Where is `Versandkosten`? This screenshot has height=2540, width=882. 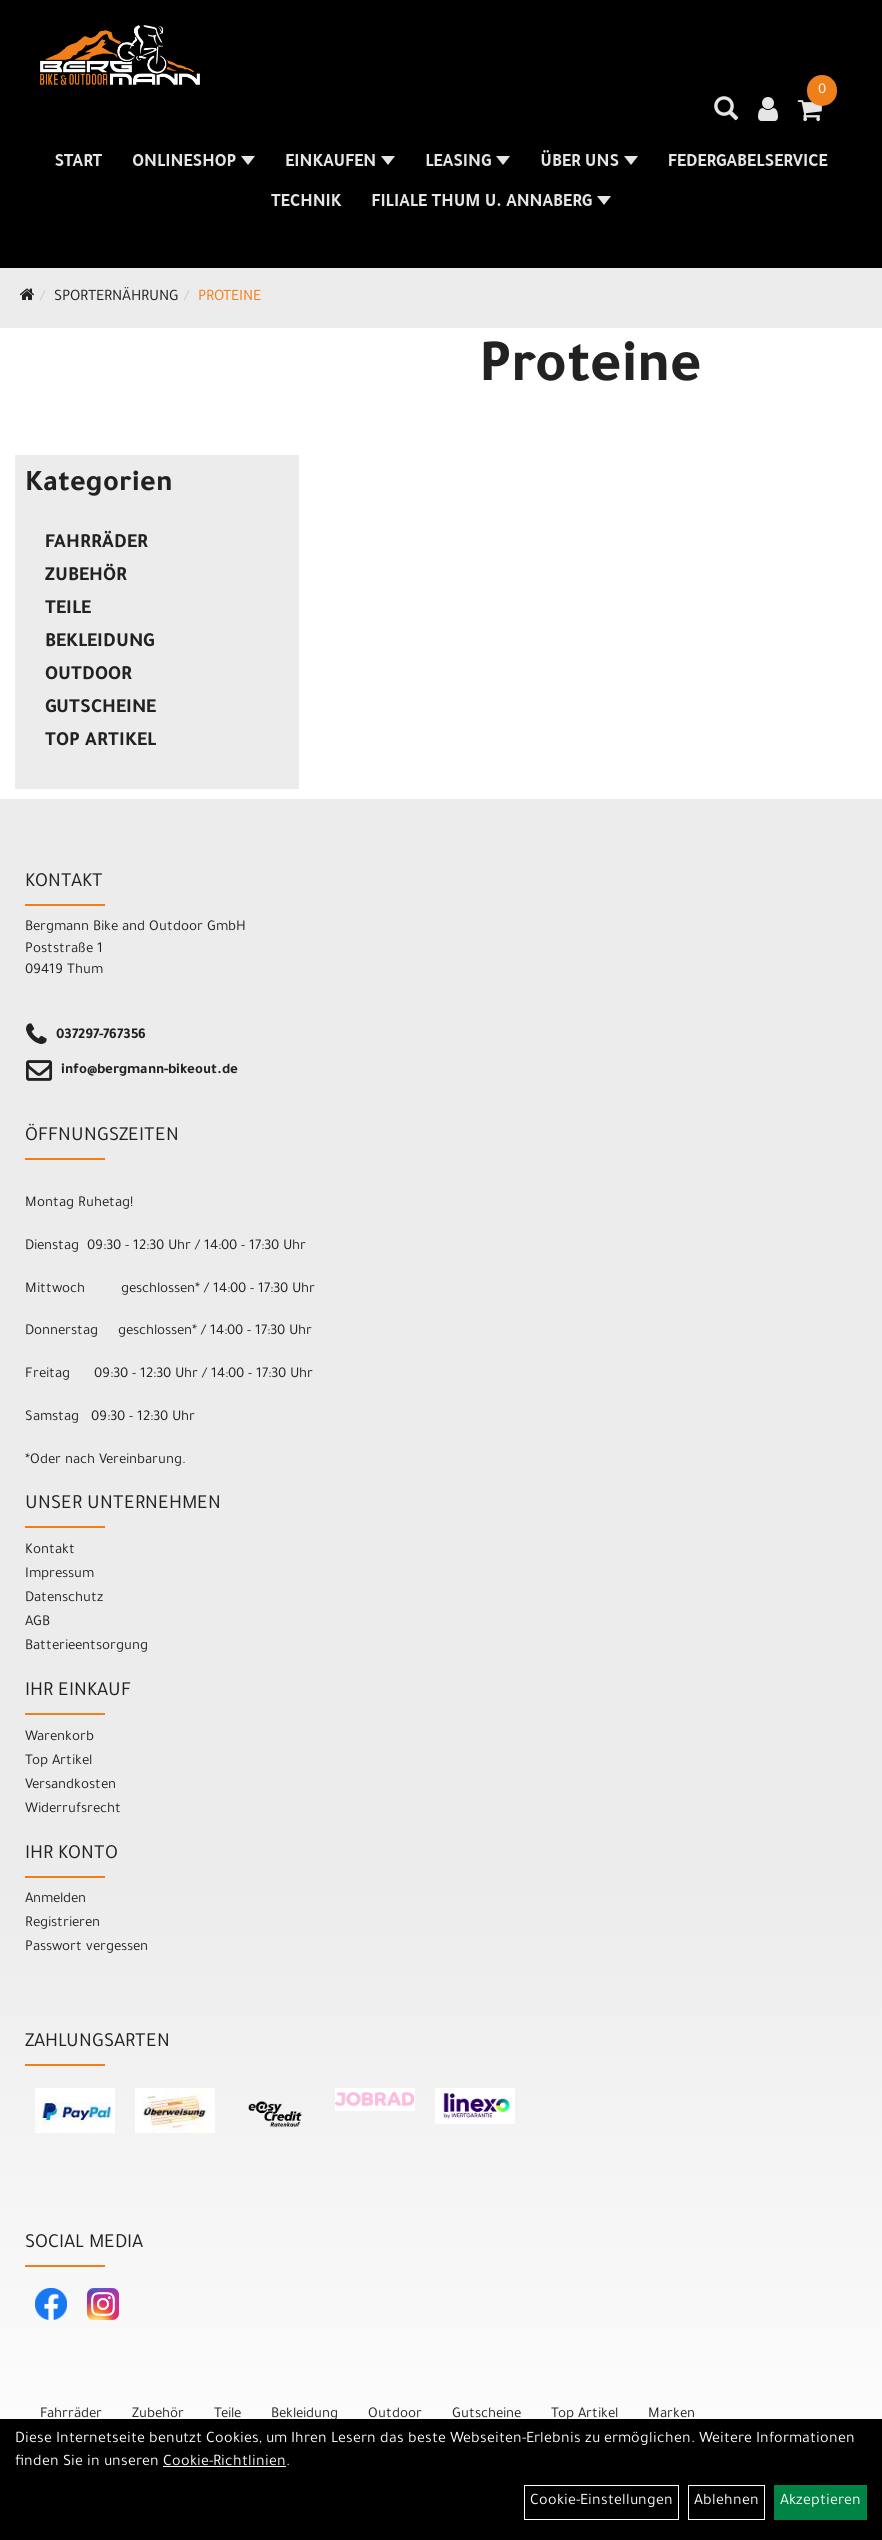
Versandkosten is located at coordinates (70, 1785).